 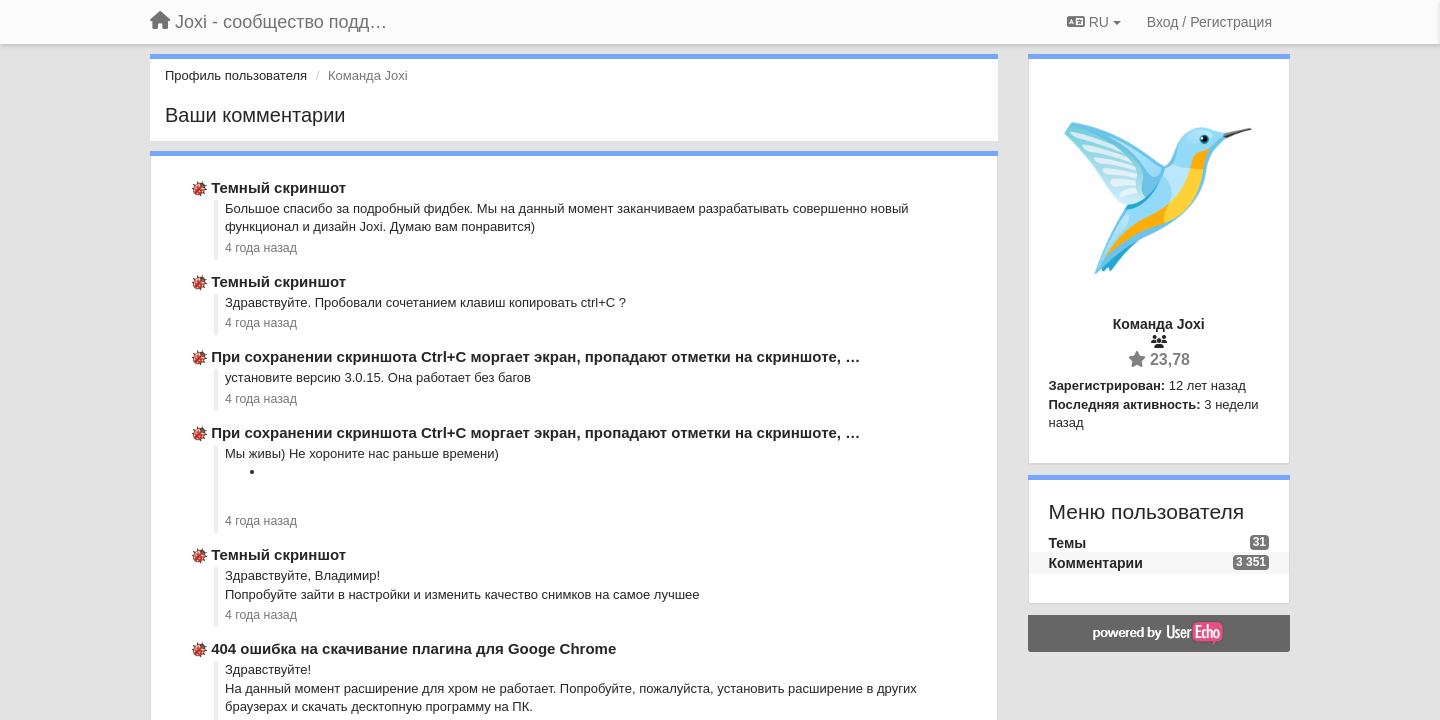 What do you see at coordinates (413, 648) in the screenshot?
I see `404 ошибка на скачивание плагина для Googe Chrome` at bounding box center [413, 648].